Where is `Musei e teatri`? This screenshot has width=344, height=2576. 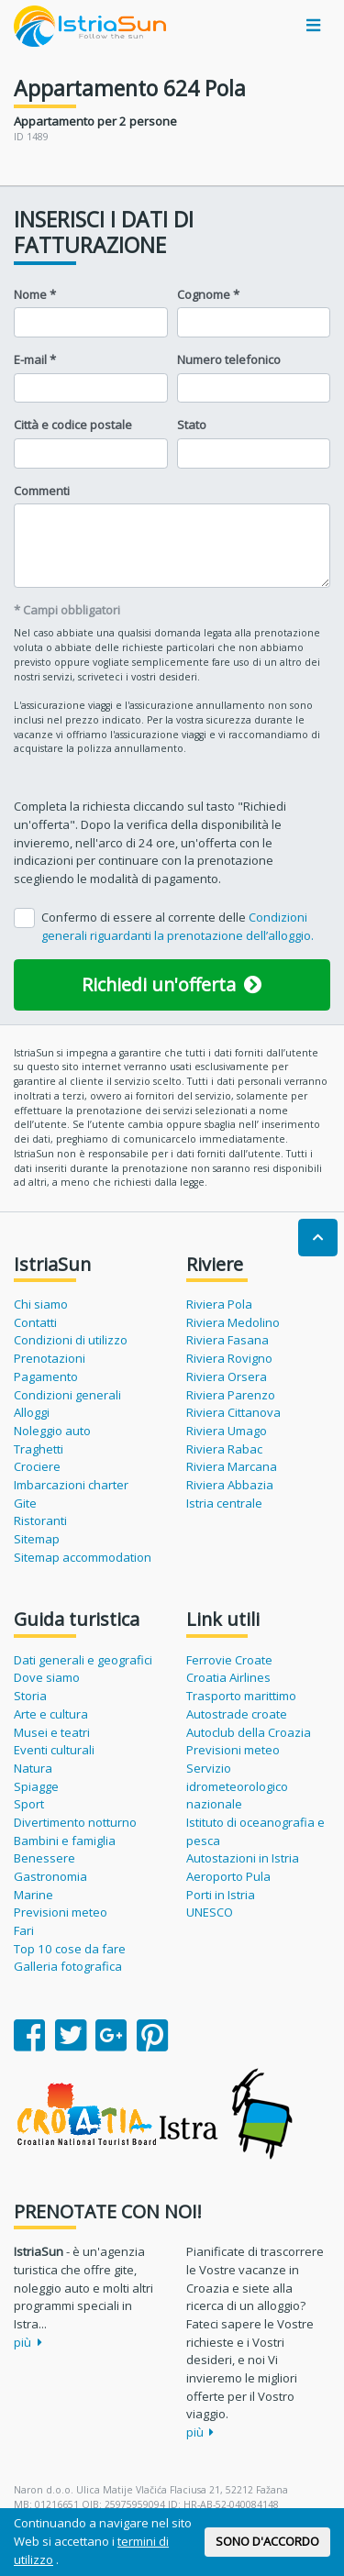 Musei e teatri is located at coordinates (52, 1732).